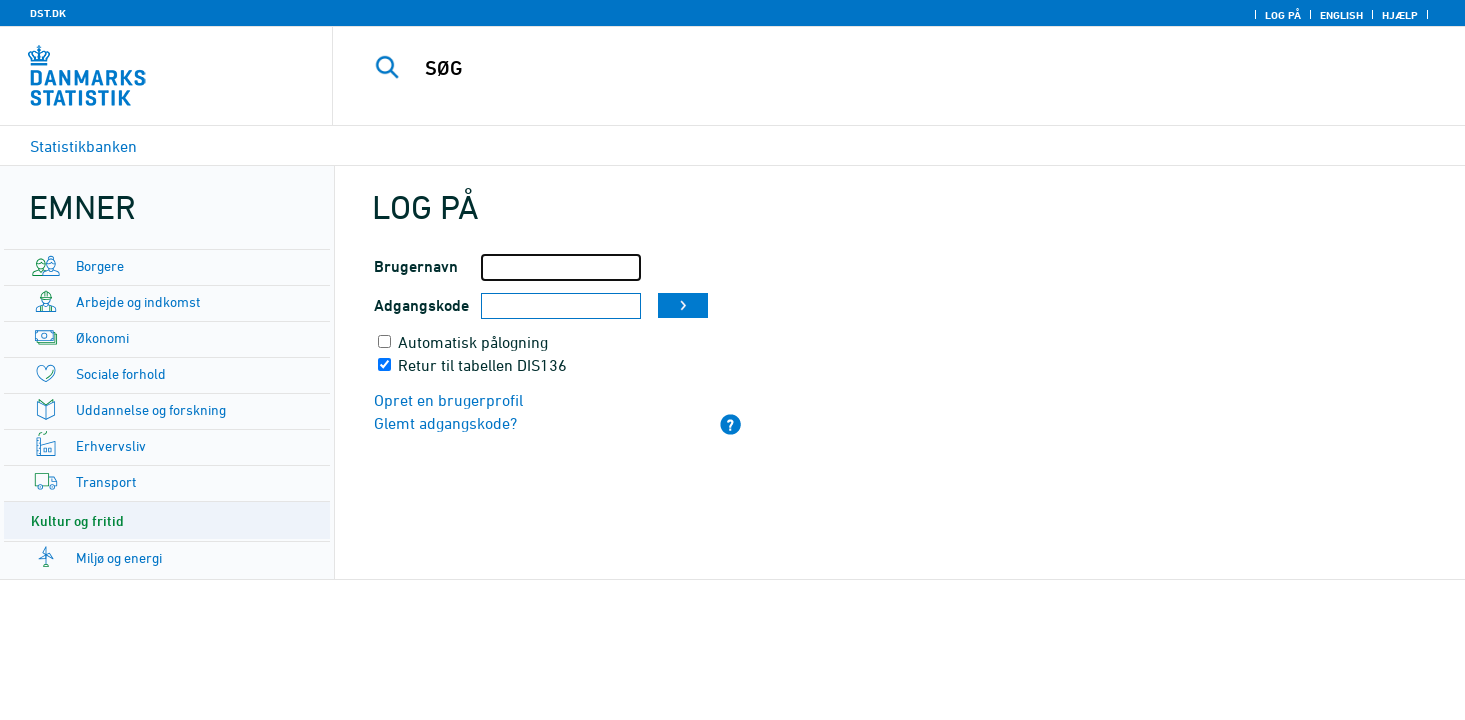 The width and height of the screenshot is (1465, 720). What do you see at coordinates (151, 409) in the screenshot?
I see `Uddannelse og forskning` at bounding box center [151, 409].